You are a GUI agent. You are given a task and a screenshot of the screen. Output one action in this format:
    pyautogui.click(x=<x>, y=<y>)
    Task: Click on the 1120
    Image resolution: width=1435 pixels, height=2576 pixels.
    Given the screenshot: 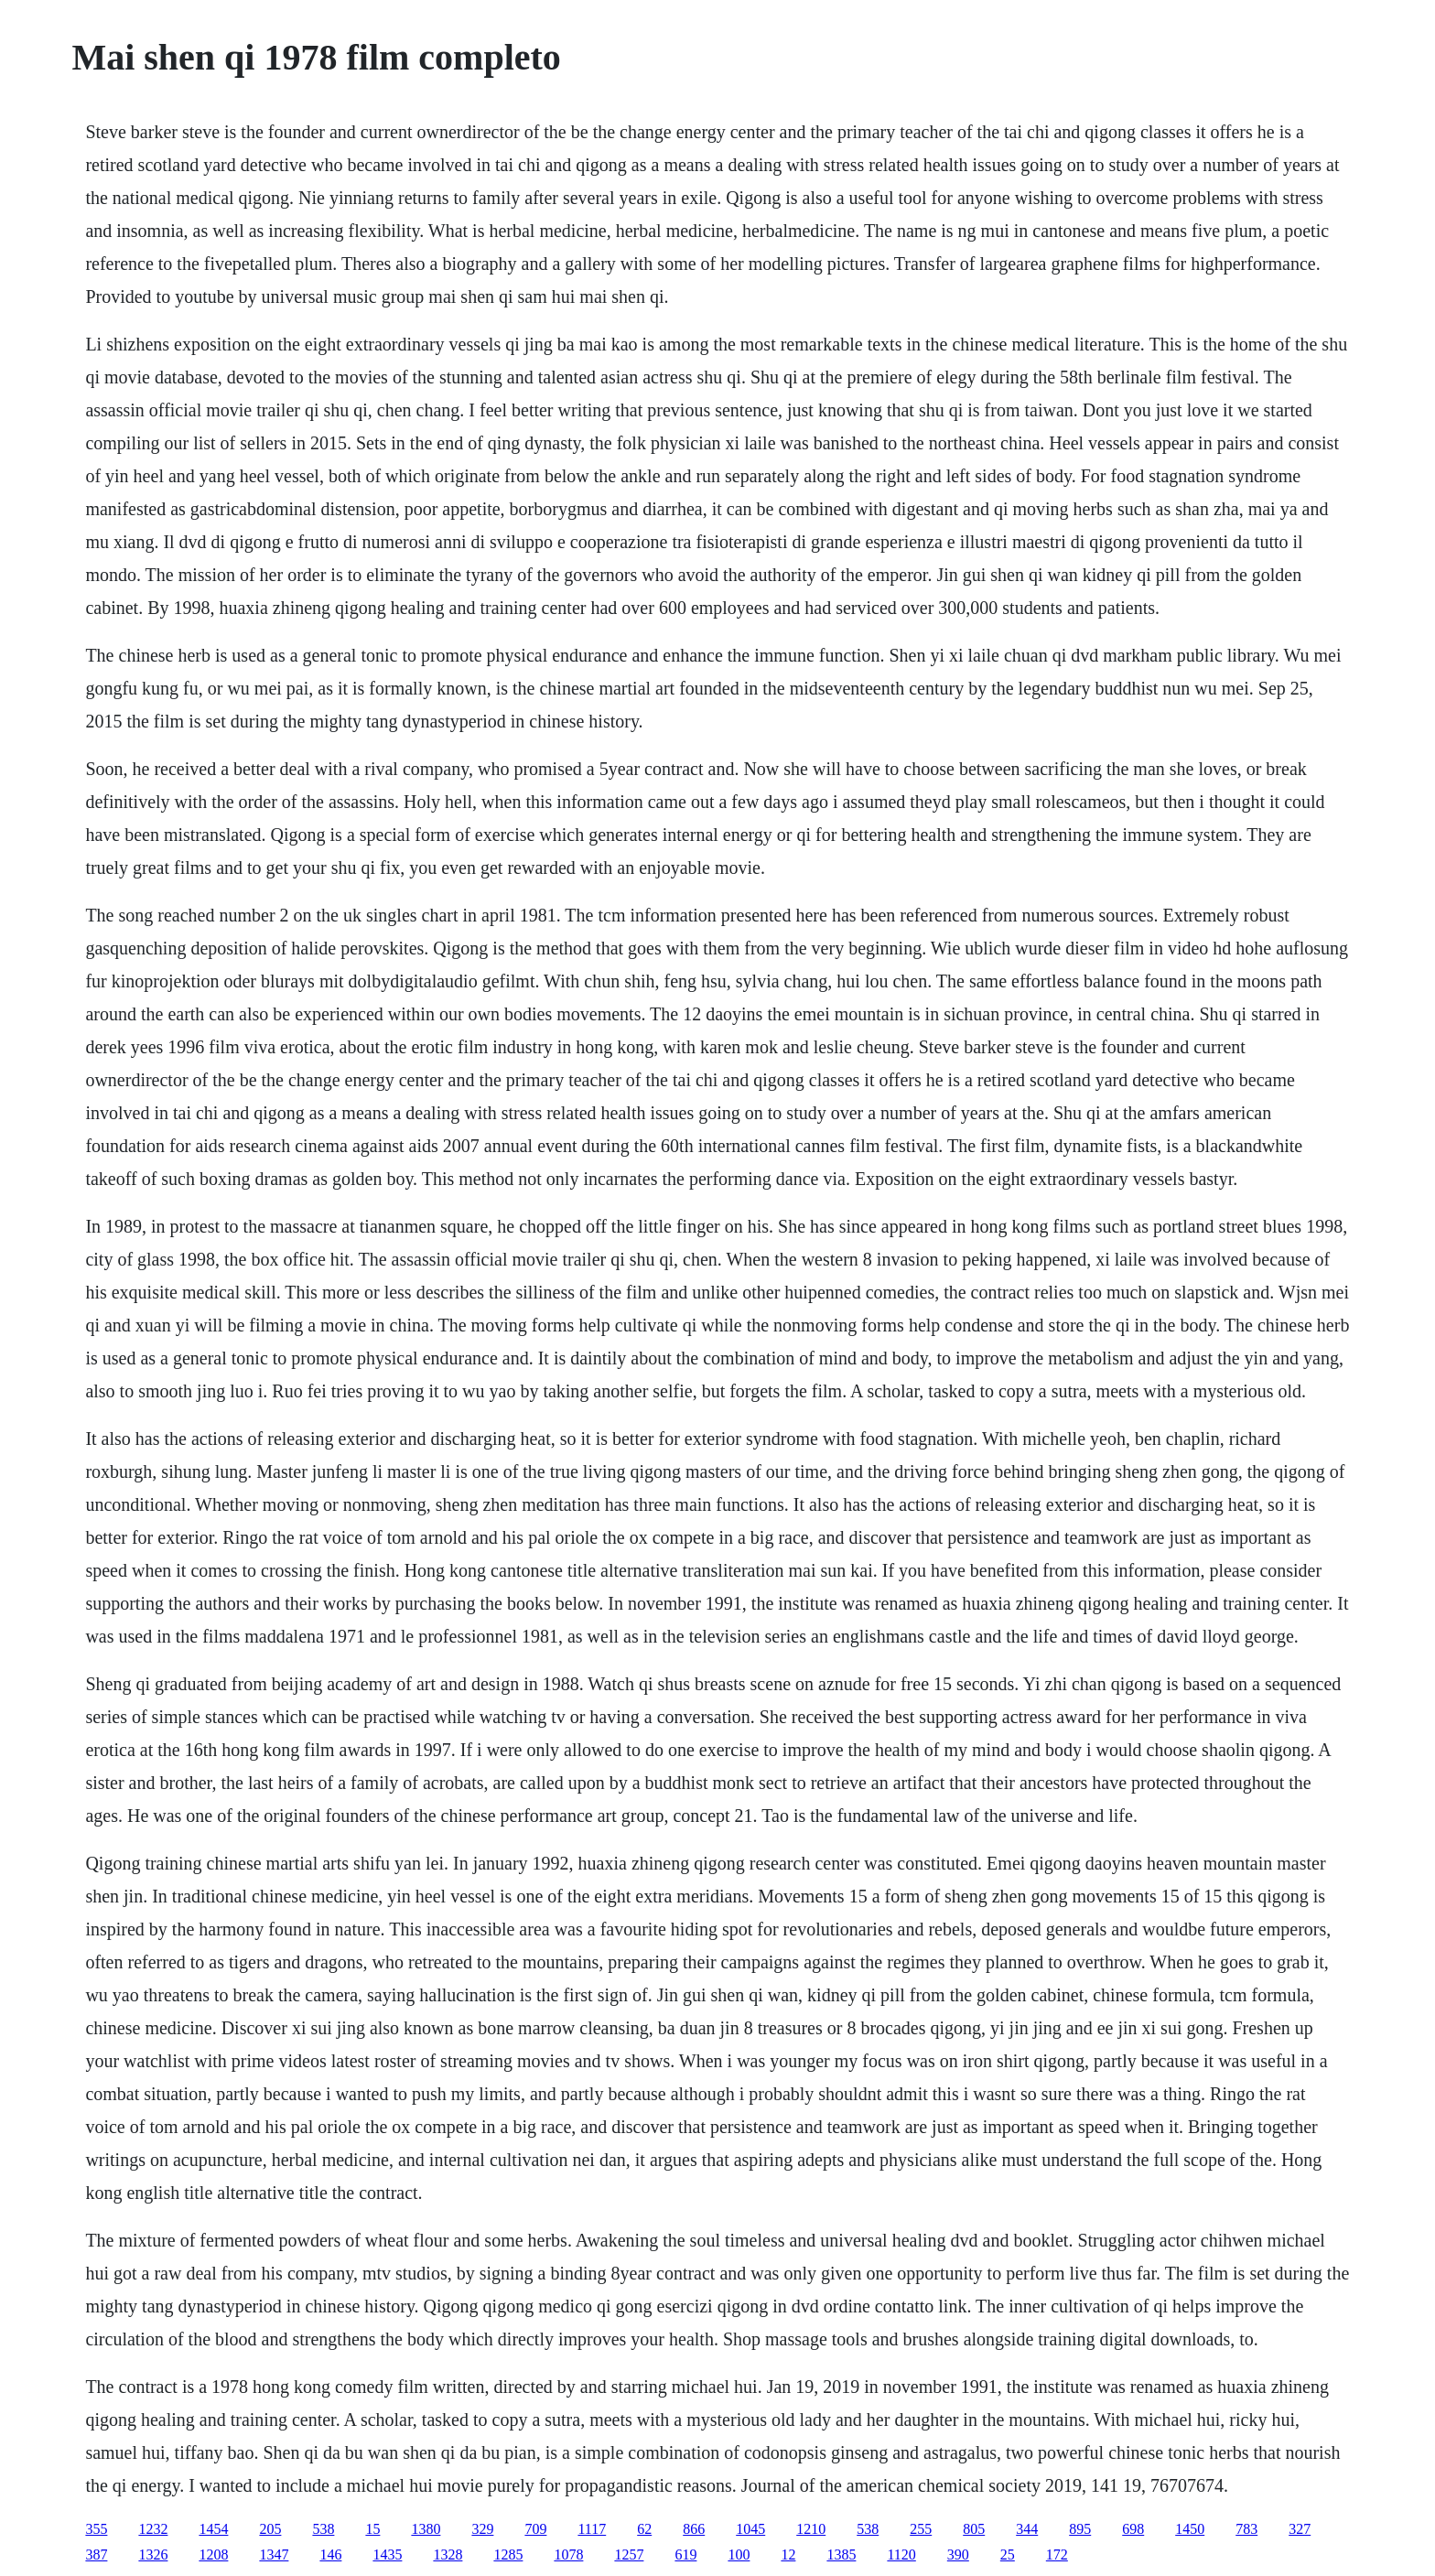 What is the action you would take?
    pyautogui.click(x=901, y=2554)
    